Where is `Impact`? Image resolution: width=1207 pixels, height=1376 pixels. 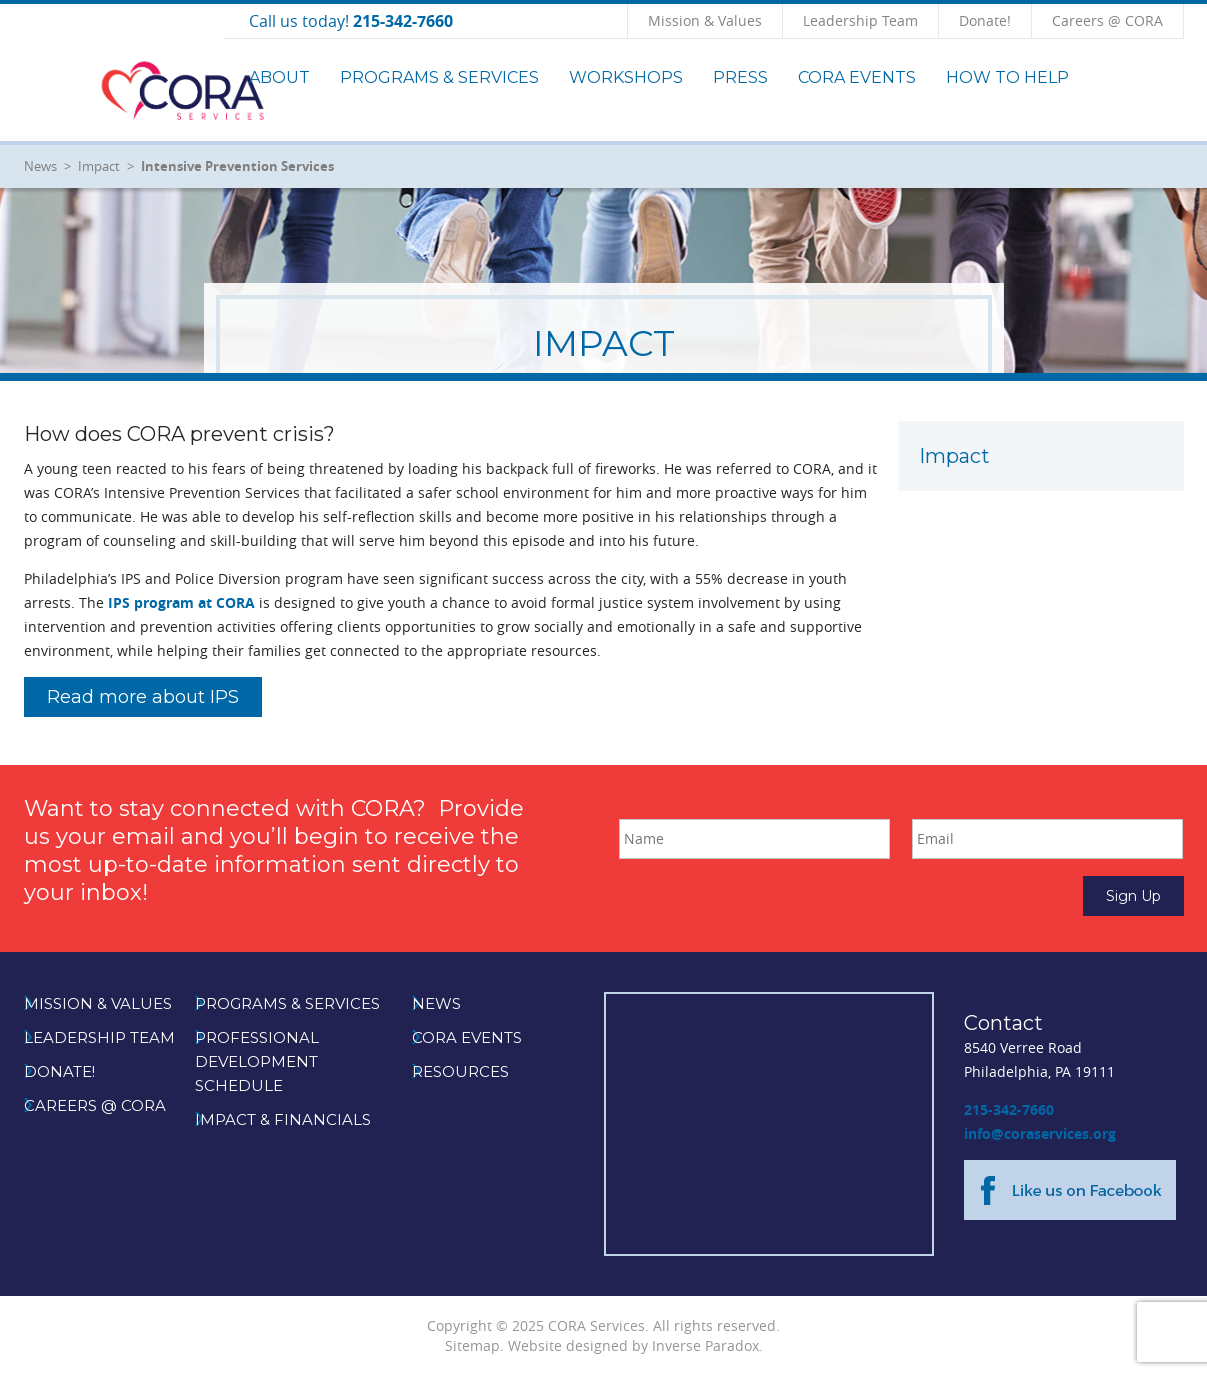
Impact is located at coordinates (99, 166).